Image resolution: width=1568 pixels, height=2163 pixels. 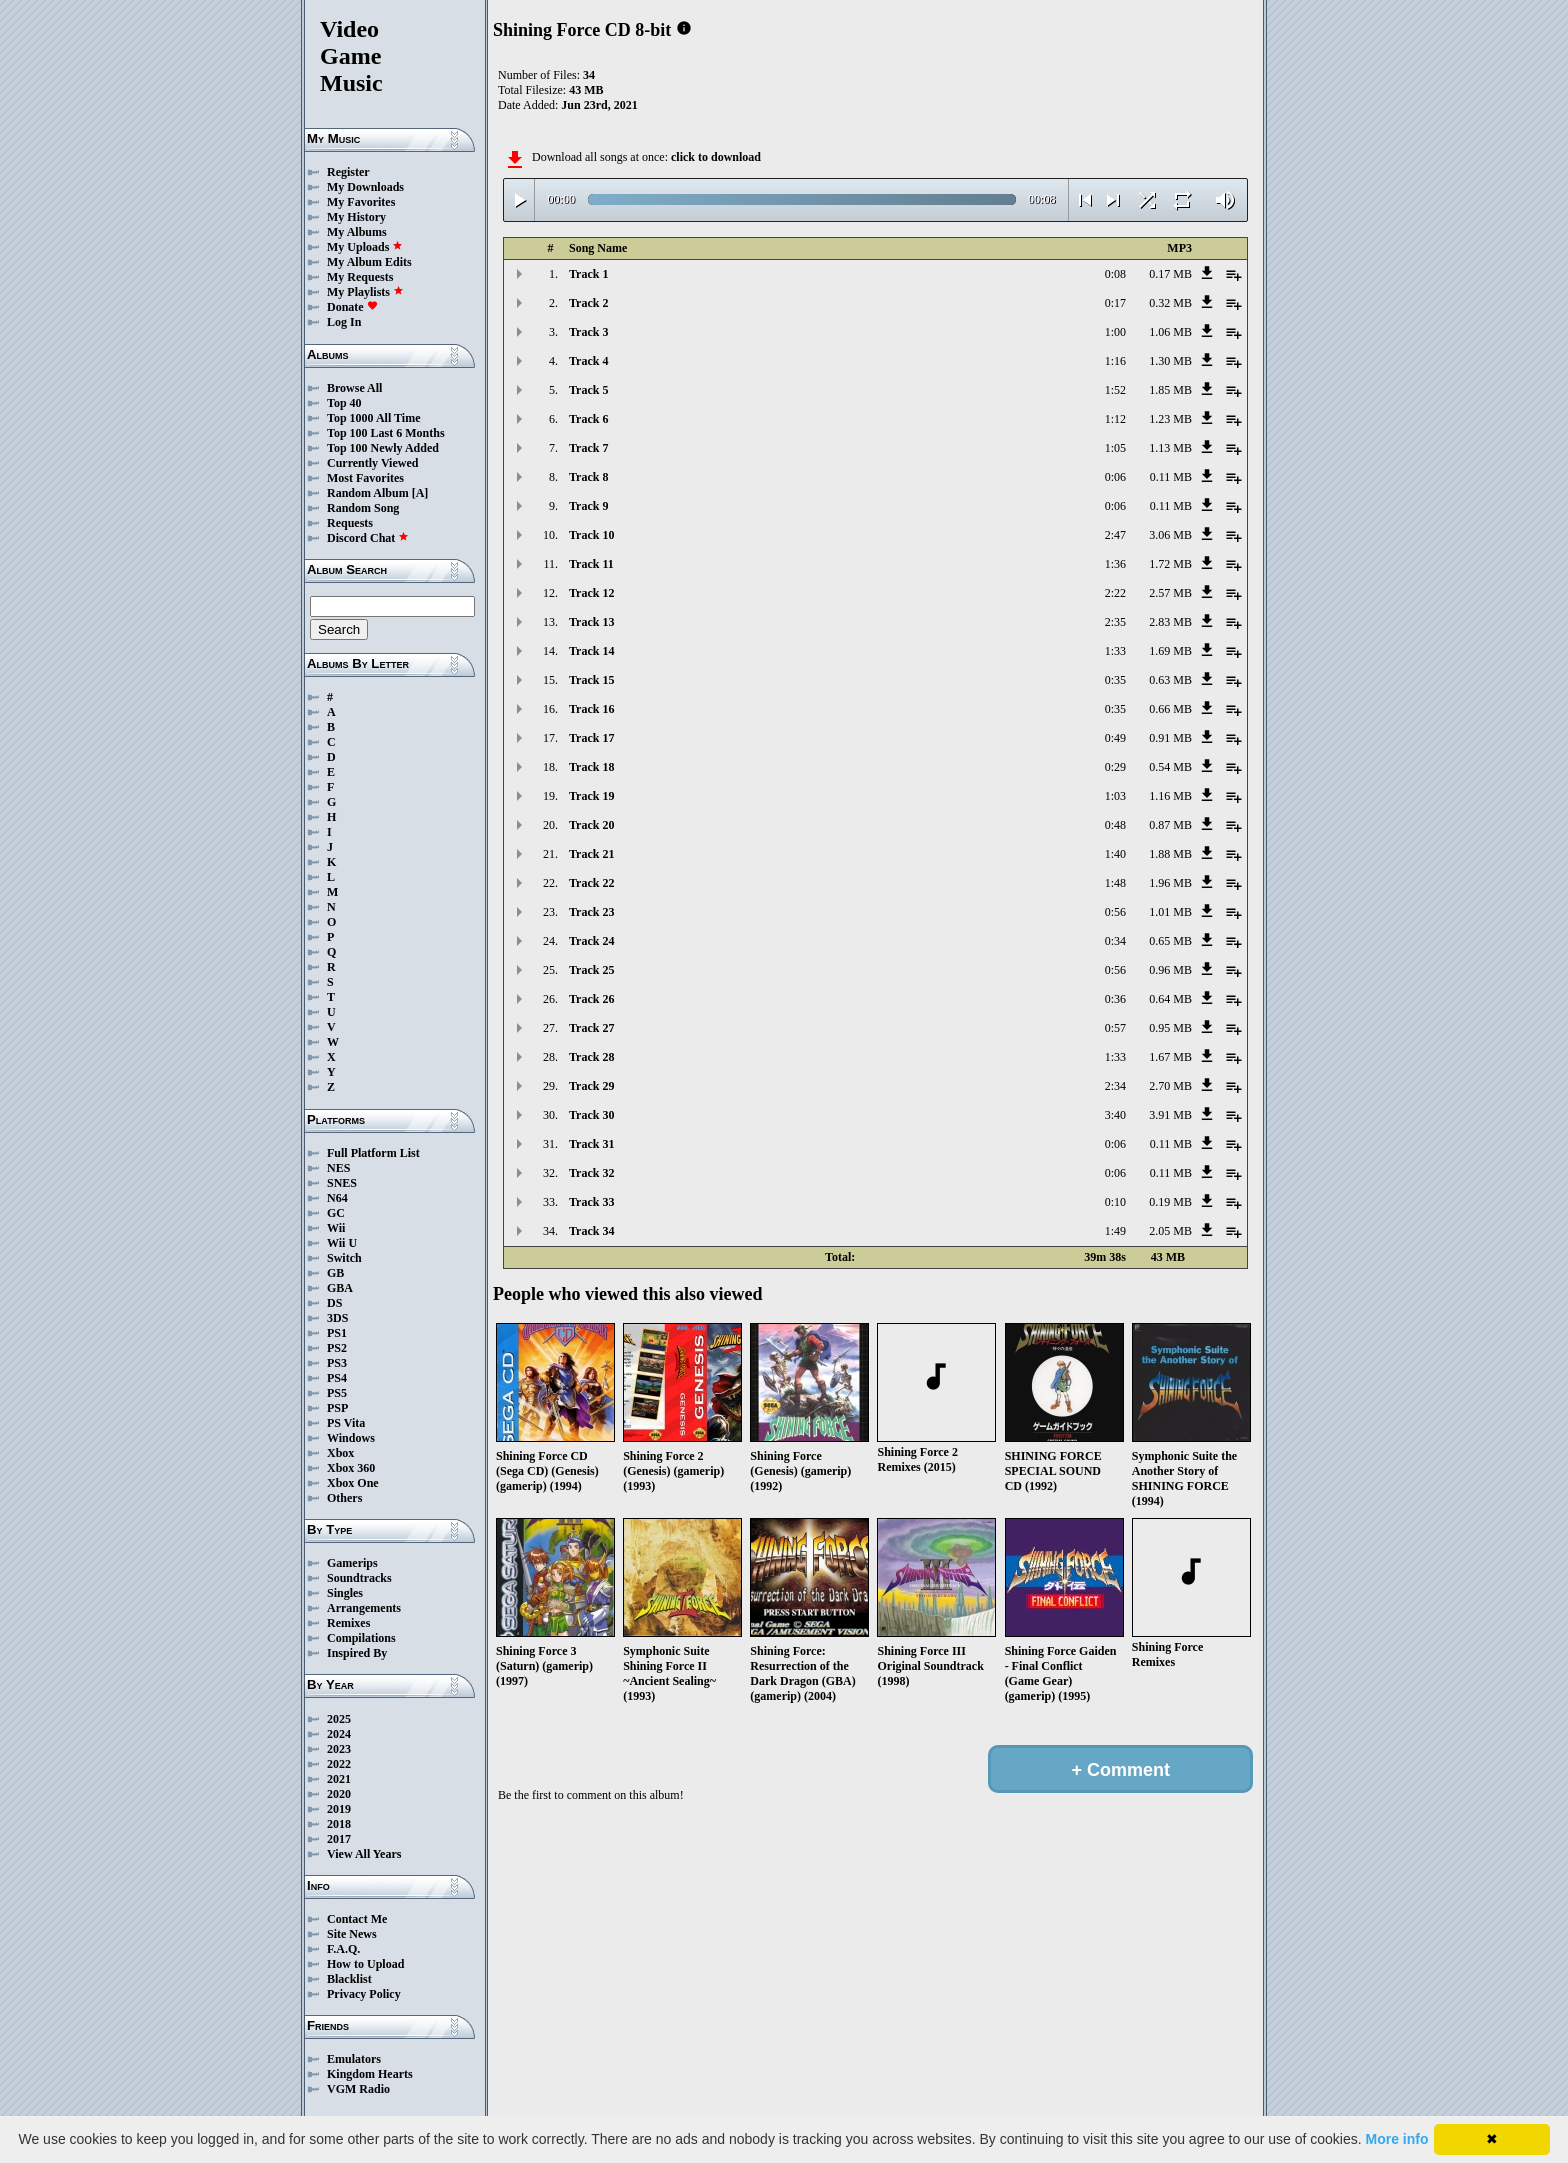 What do you see at coordinates (1170, 303) in the screenshot?
I see `0.32 MB` at bounding box center [1170, 303].